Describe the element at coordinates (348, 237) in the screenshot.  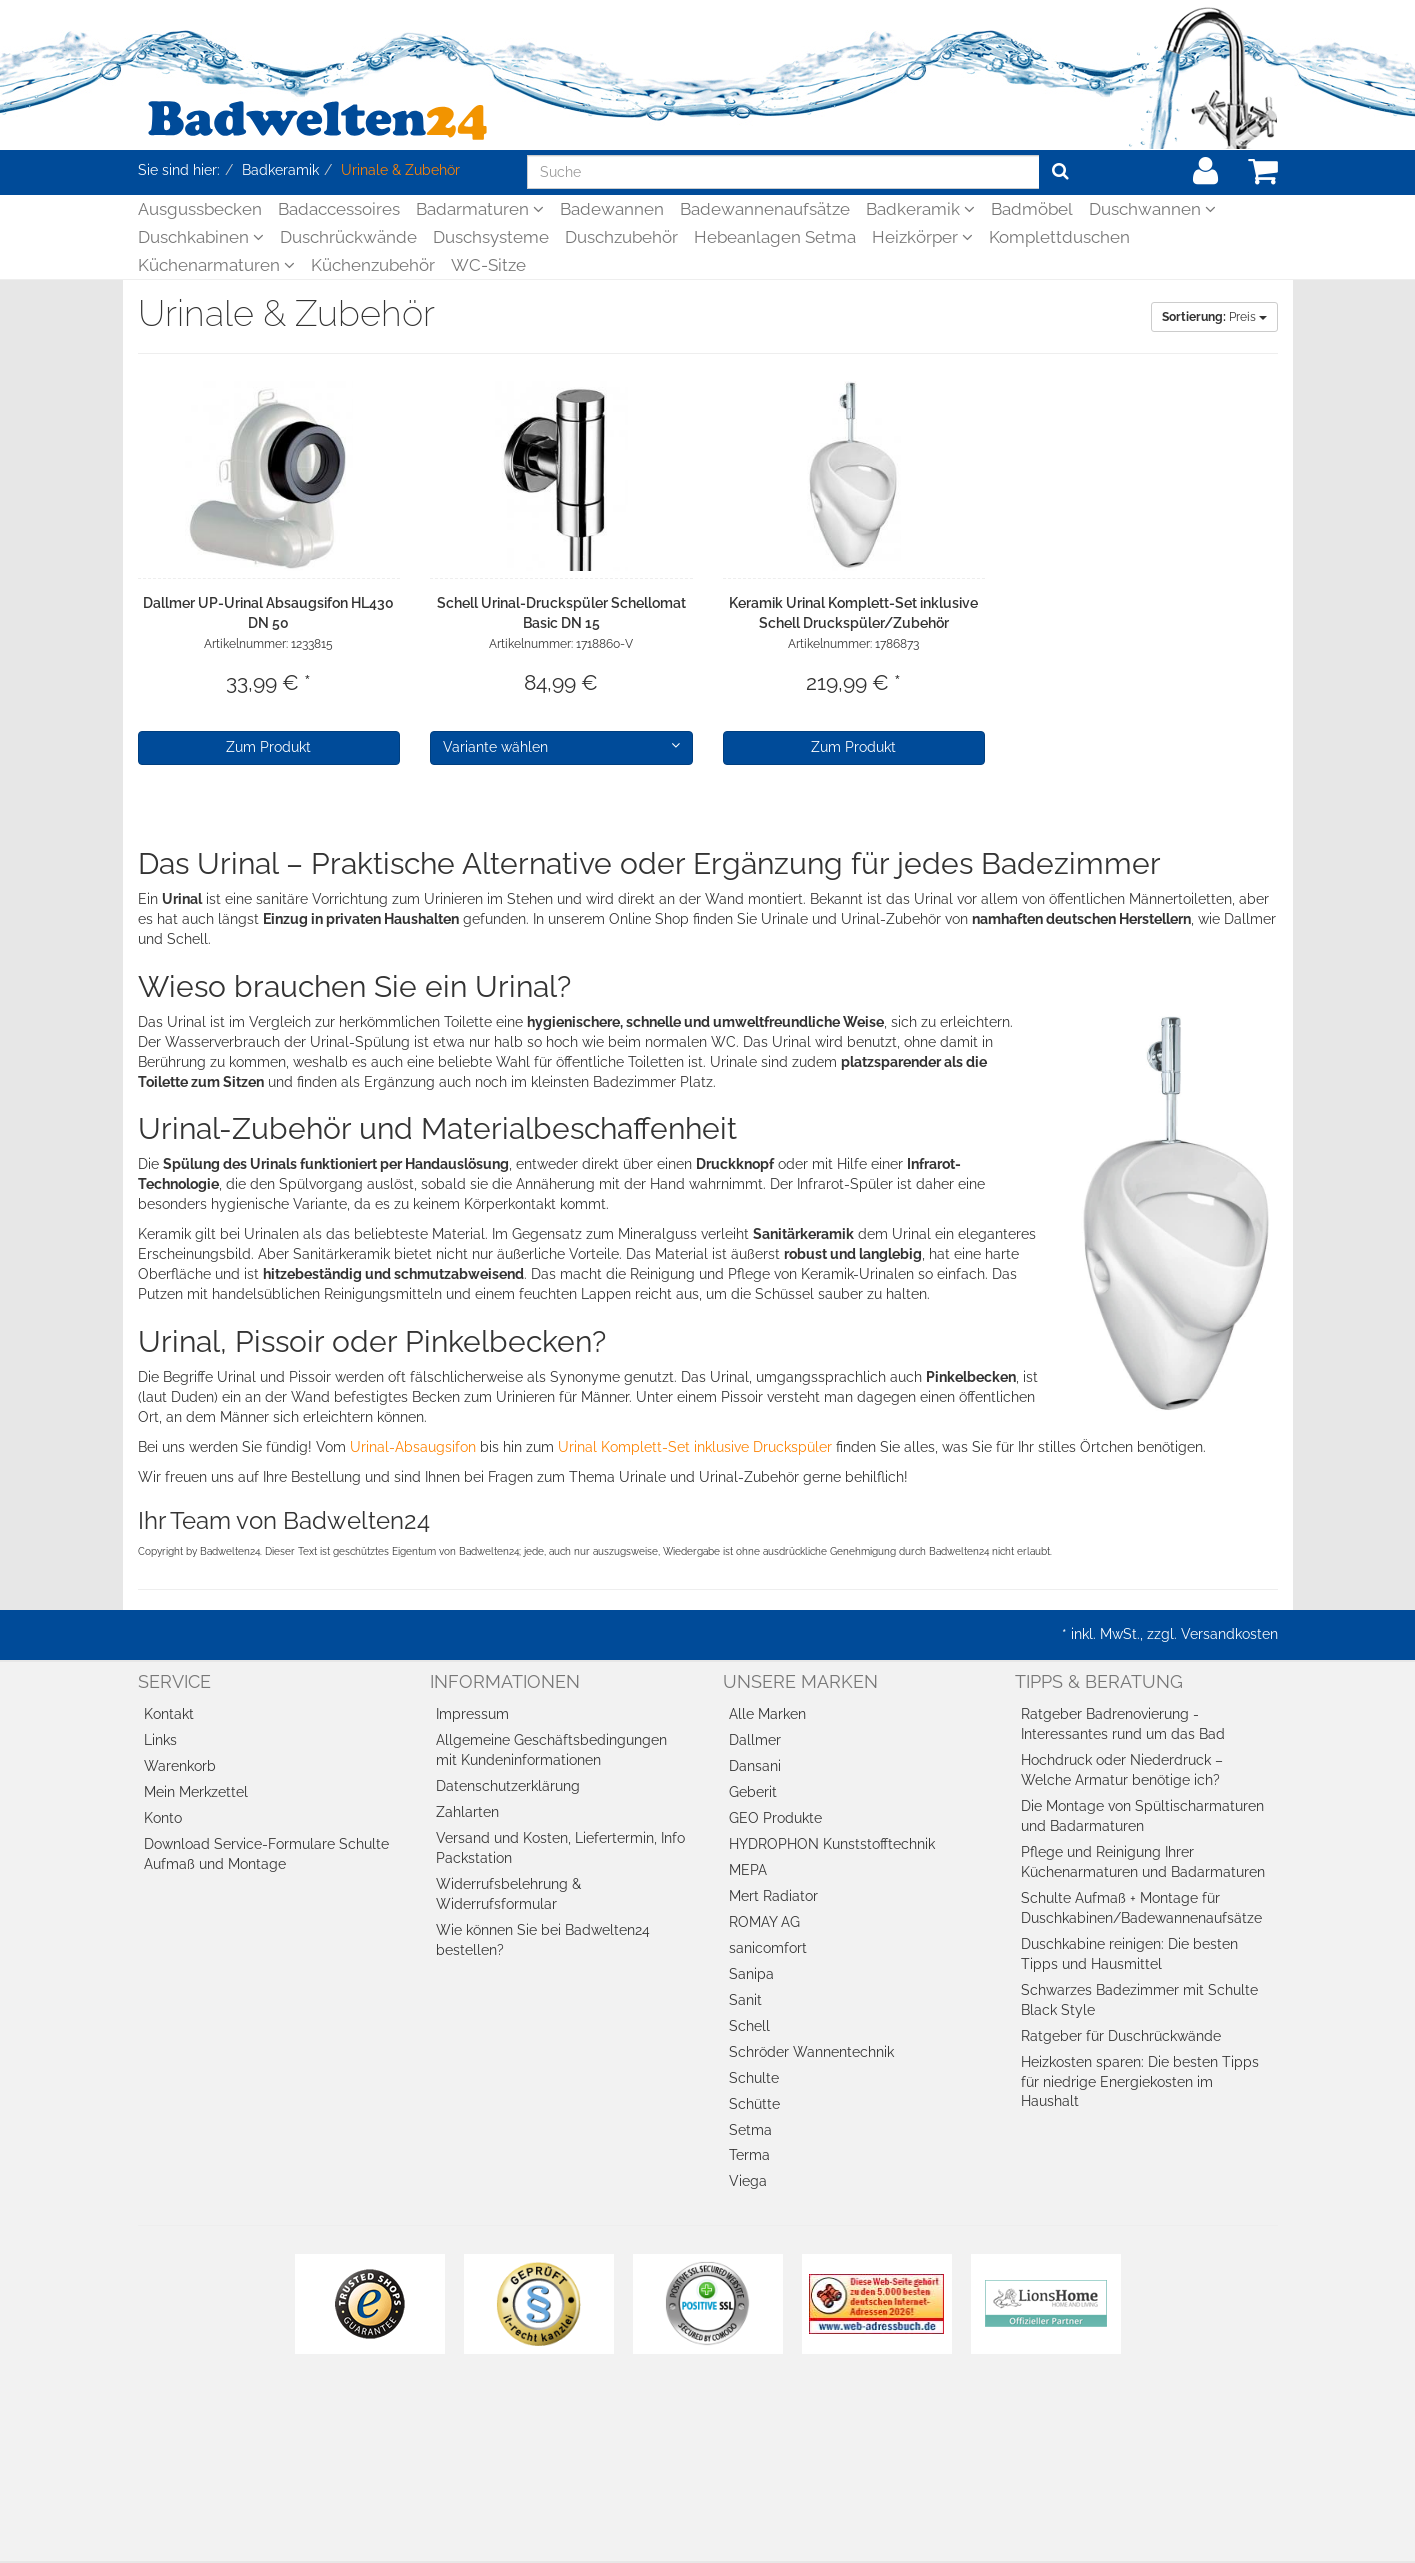
I see `Duschrückwände` at that location.